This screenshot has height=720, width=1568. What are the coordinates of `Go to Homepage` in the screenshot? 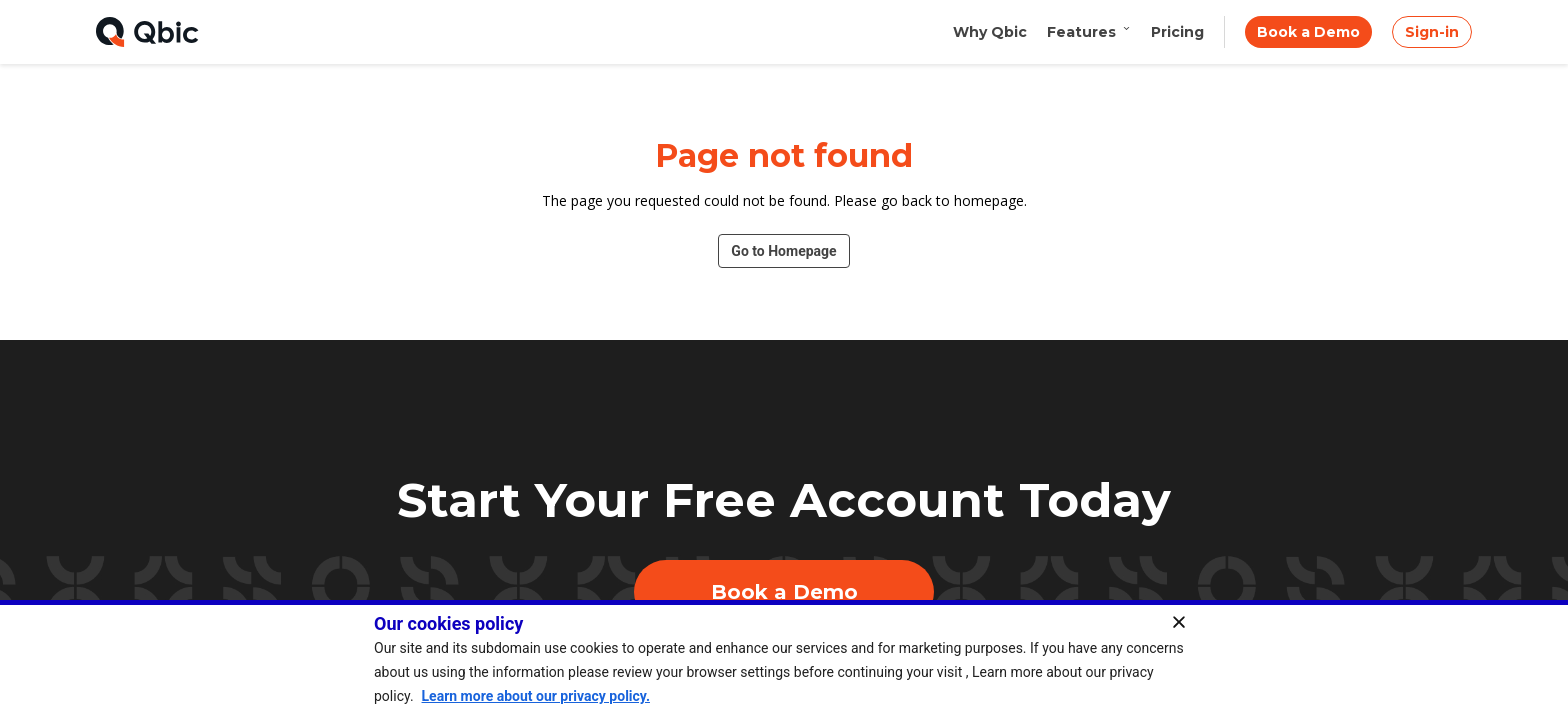 It's located at (783, 251).